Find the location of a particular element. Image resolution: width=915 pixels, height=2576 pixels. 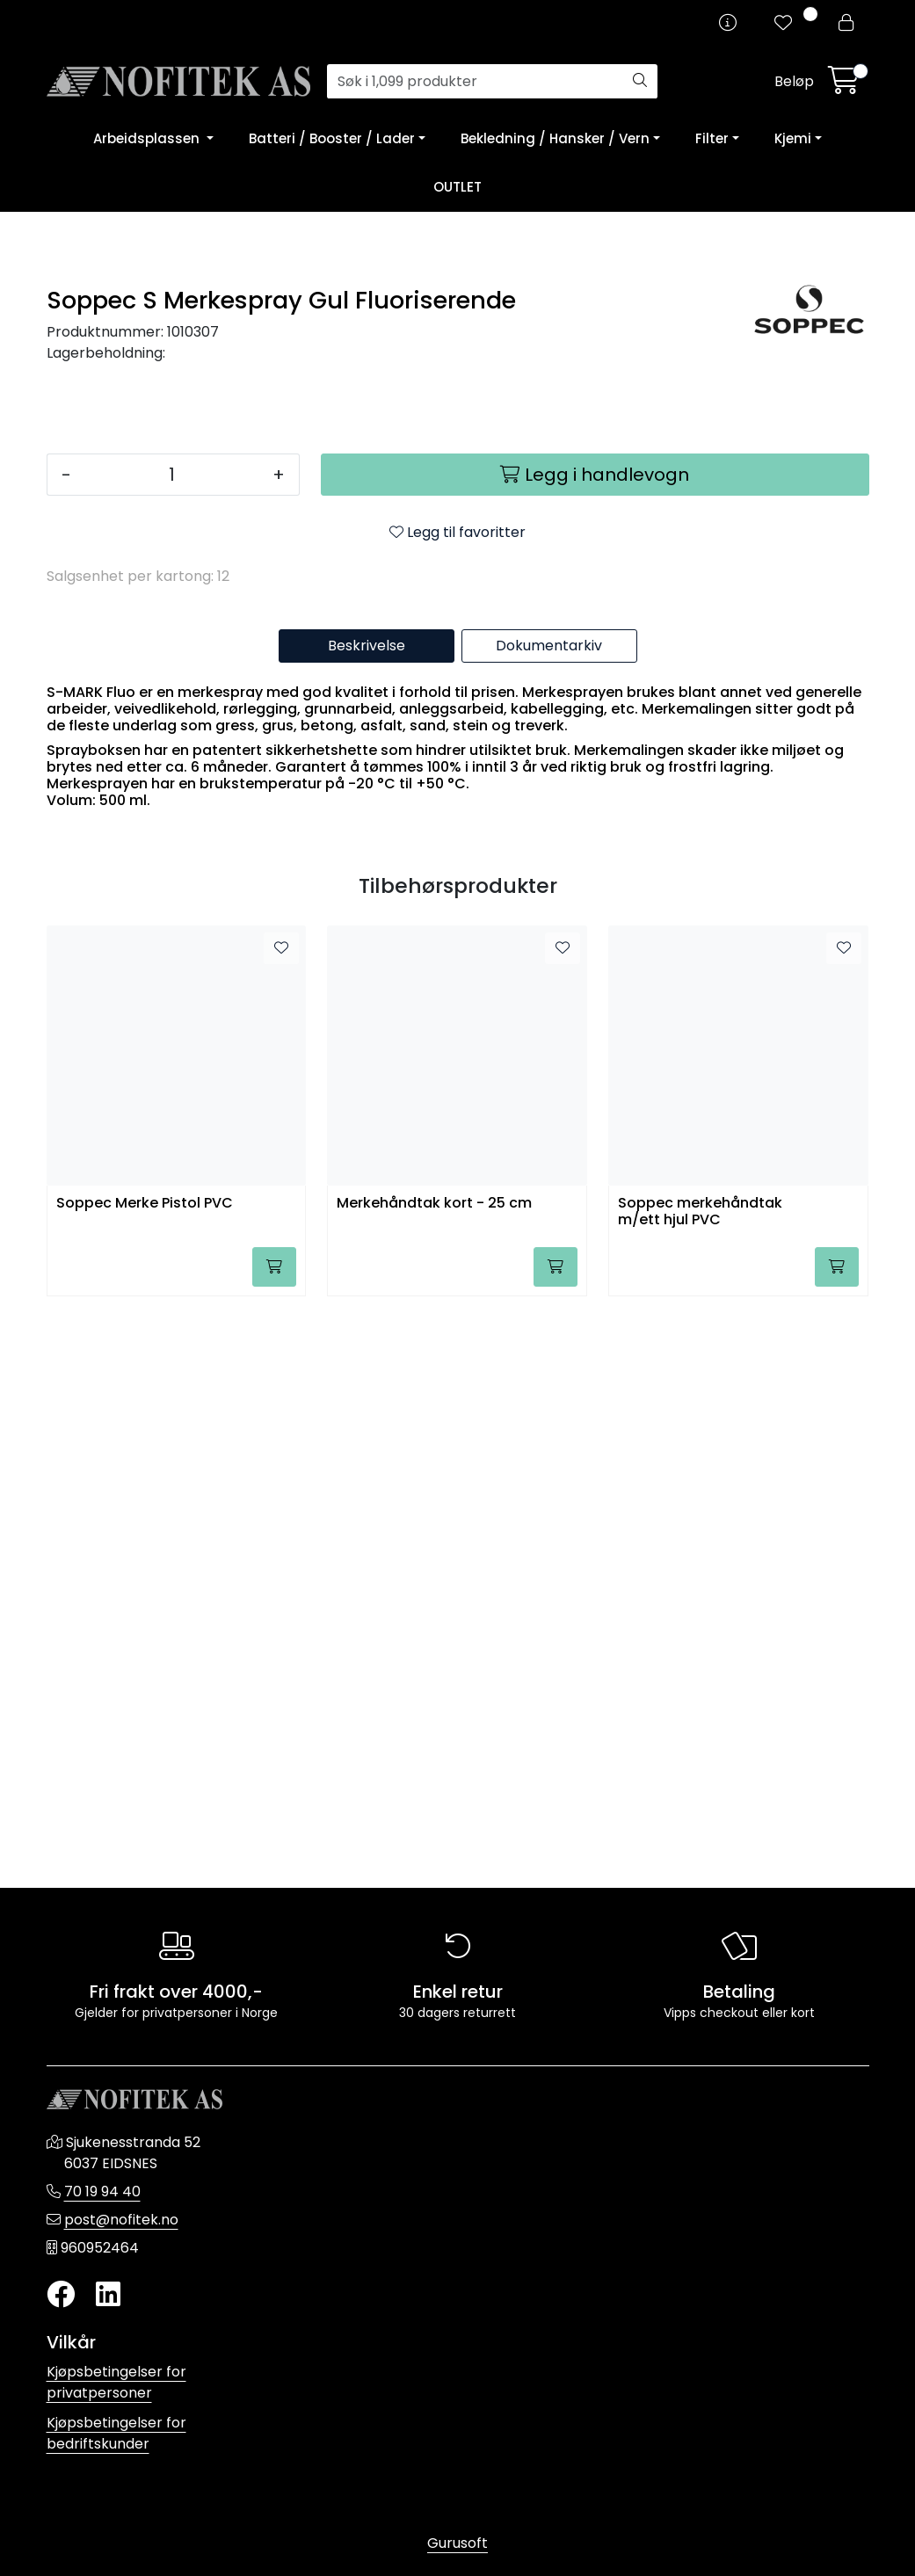

Batteri / Booster / Lader is located at coordinates (332, 138).